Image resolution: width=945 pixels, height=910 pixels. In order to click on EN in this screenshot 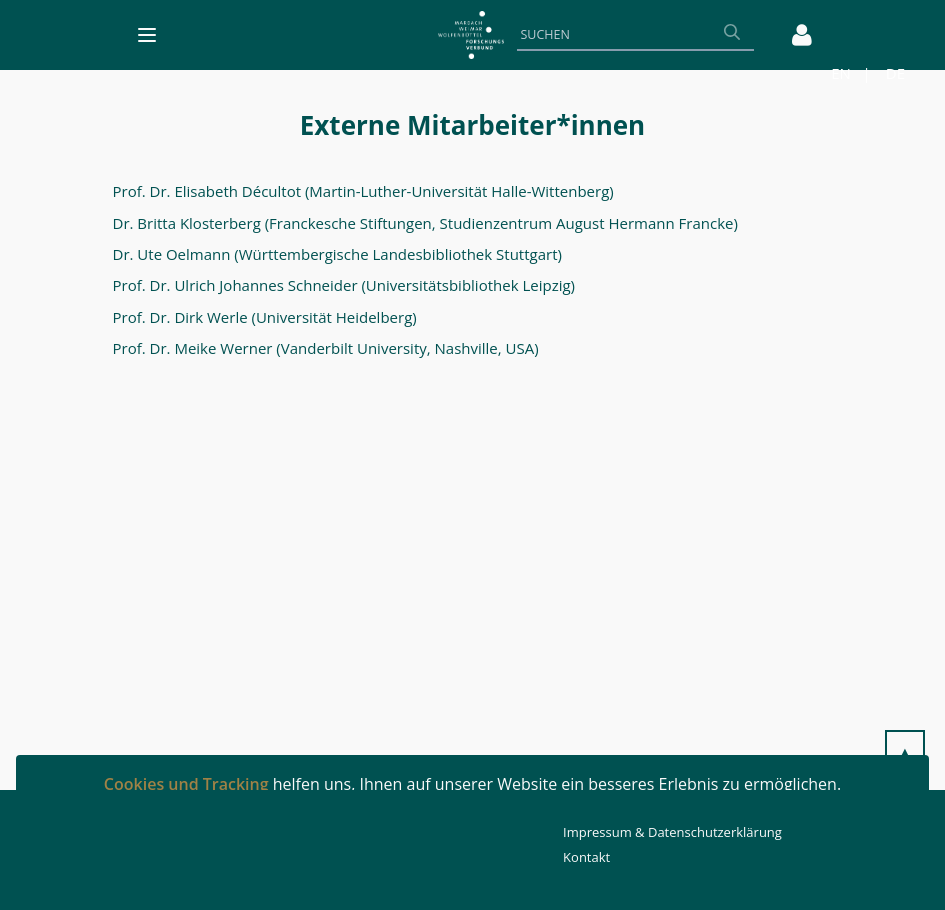, I will do `click(841, 73)`.